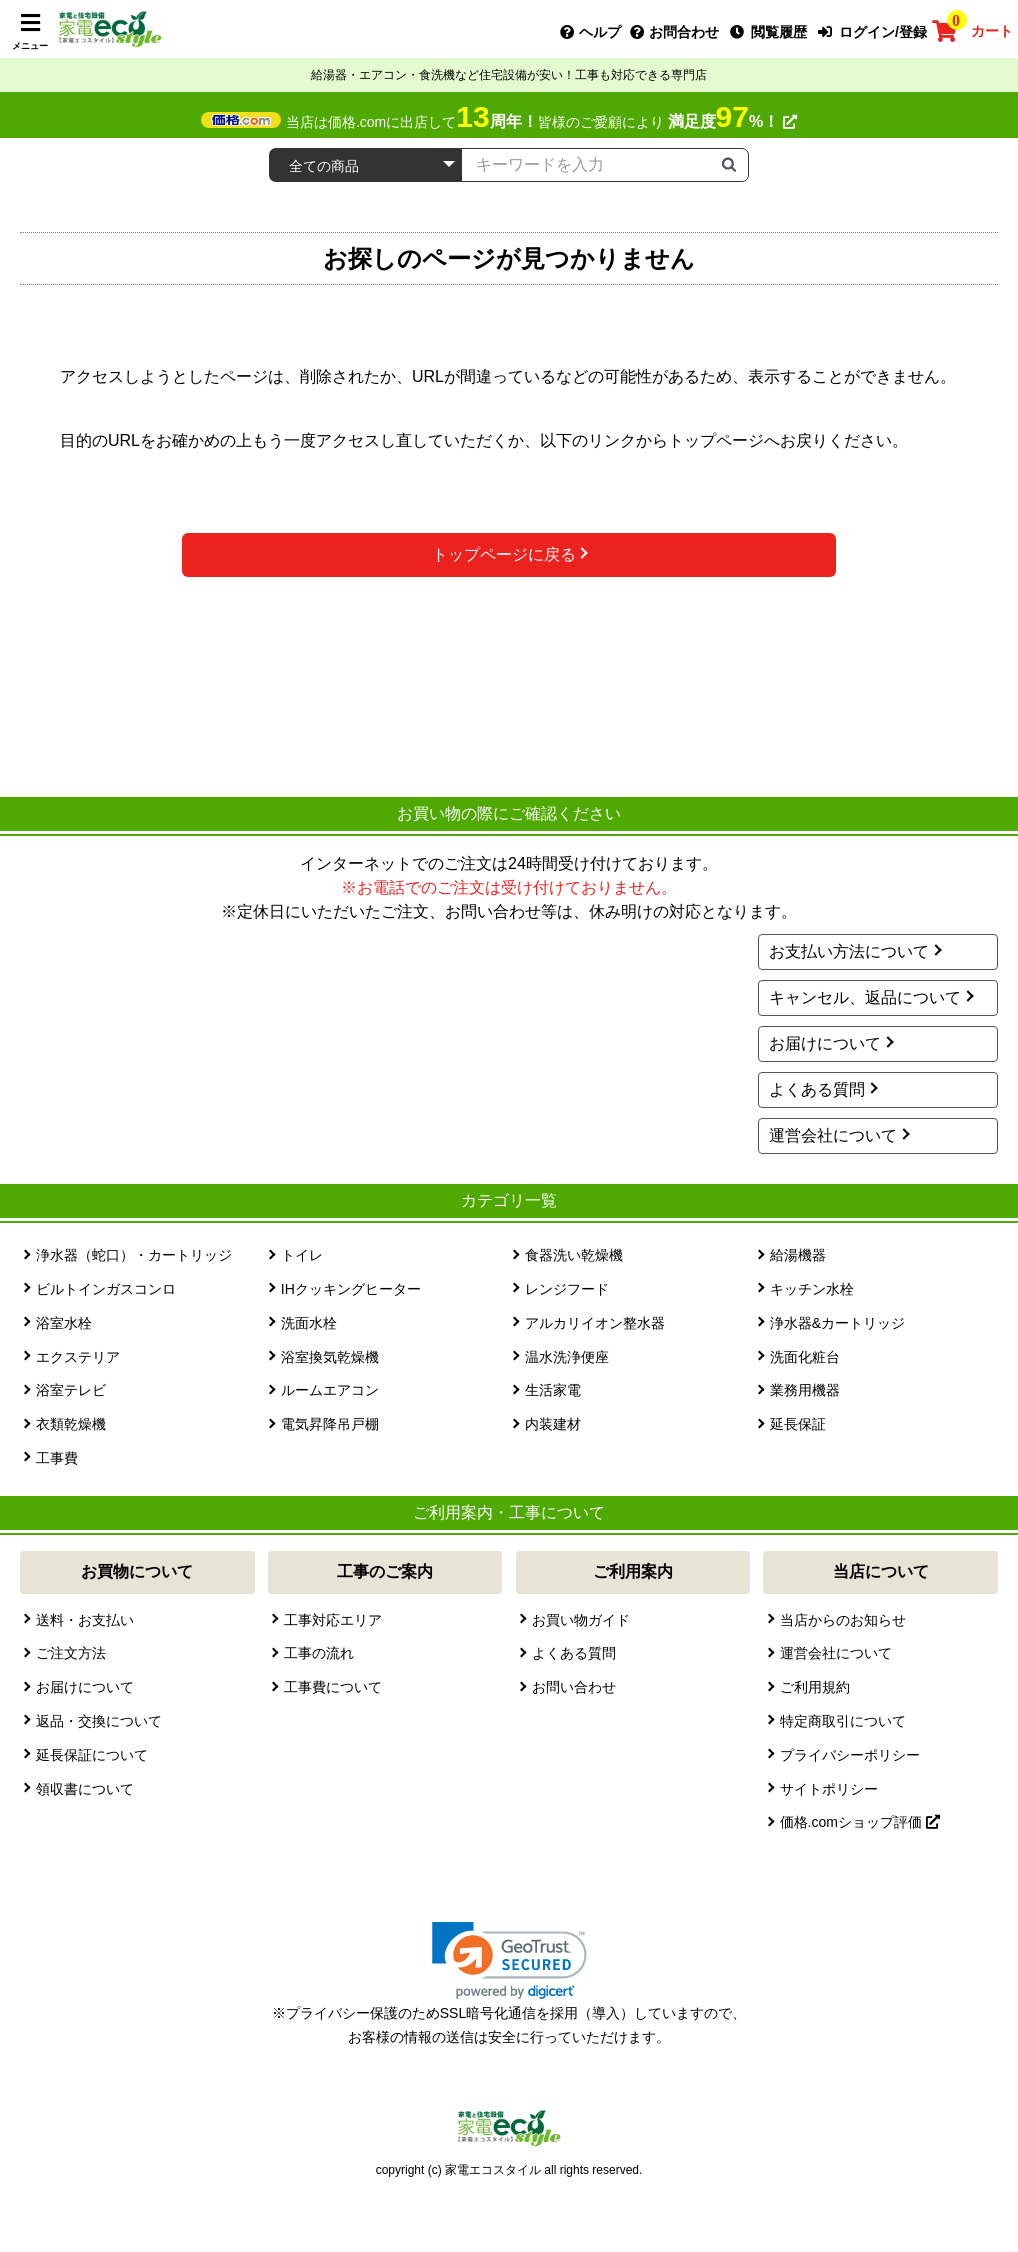  Describe the element at coordinates (574, 1687) in the screenshot. I see `お問い合わせ` at that location.